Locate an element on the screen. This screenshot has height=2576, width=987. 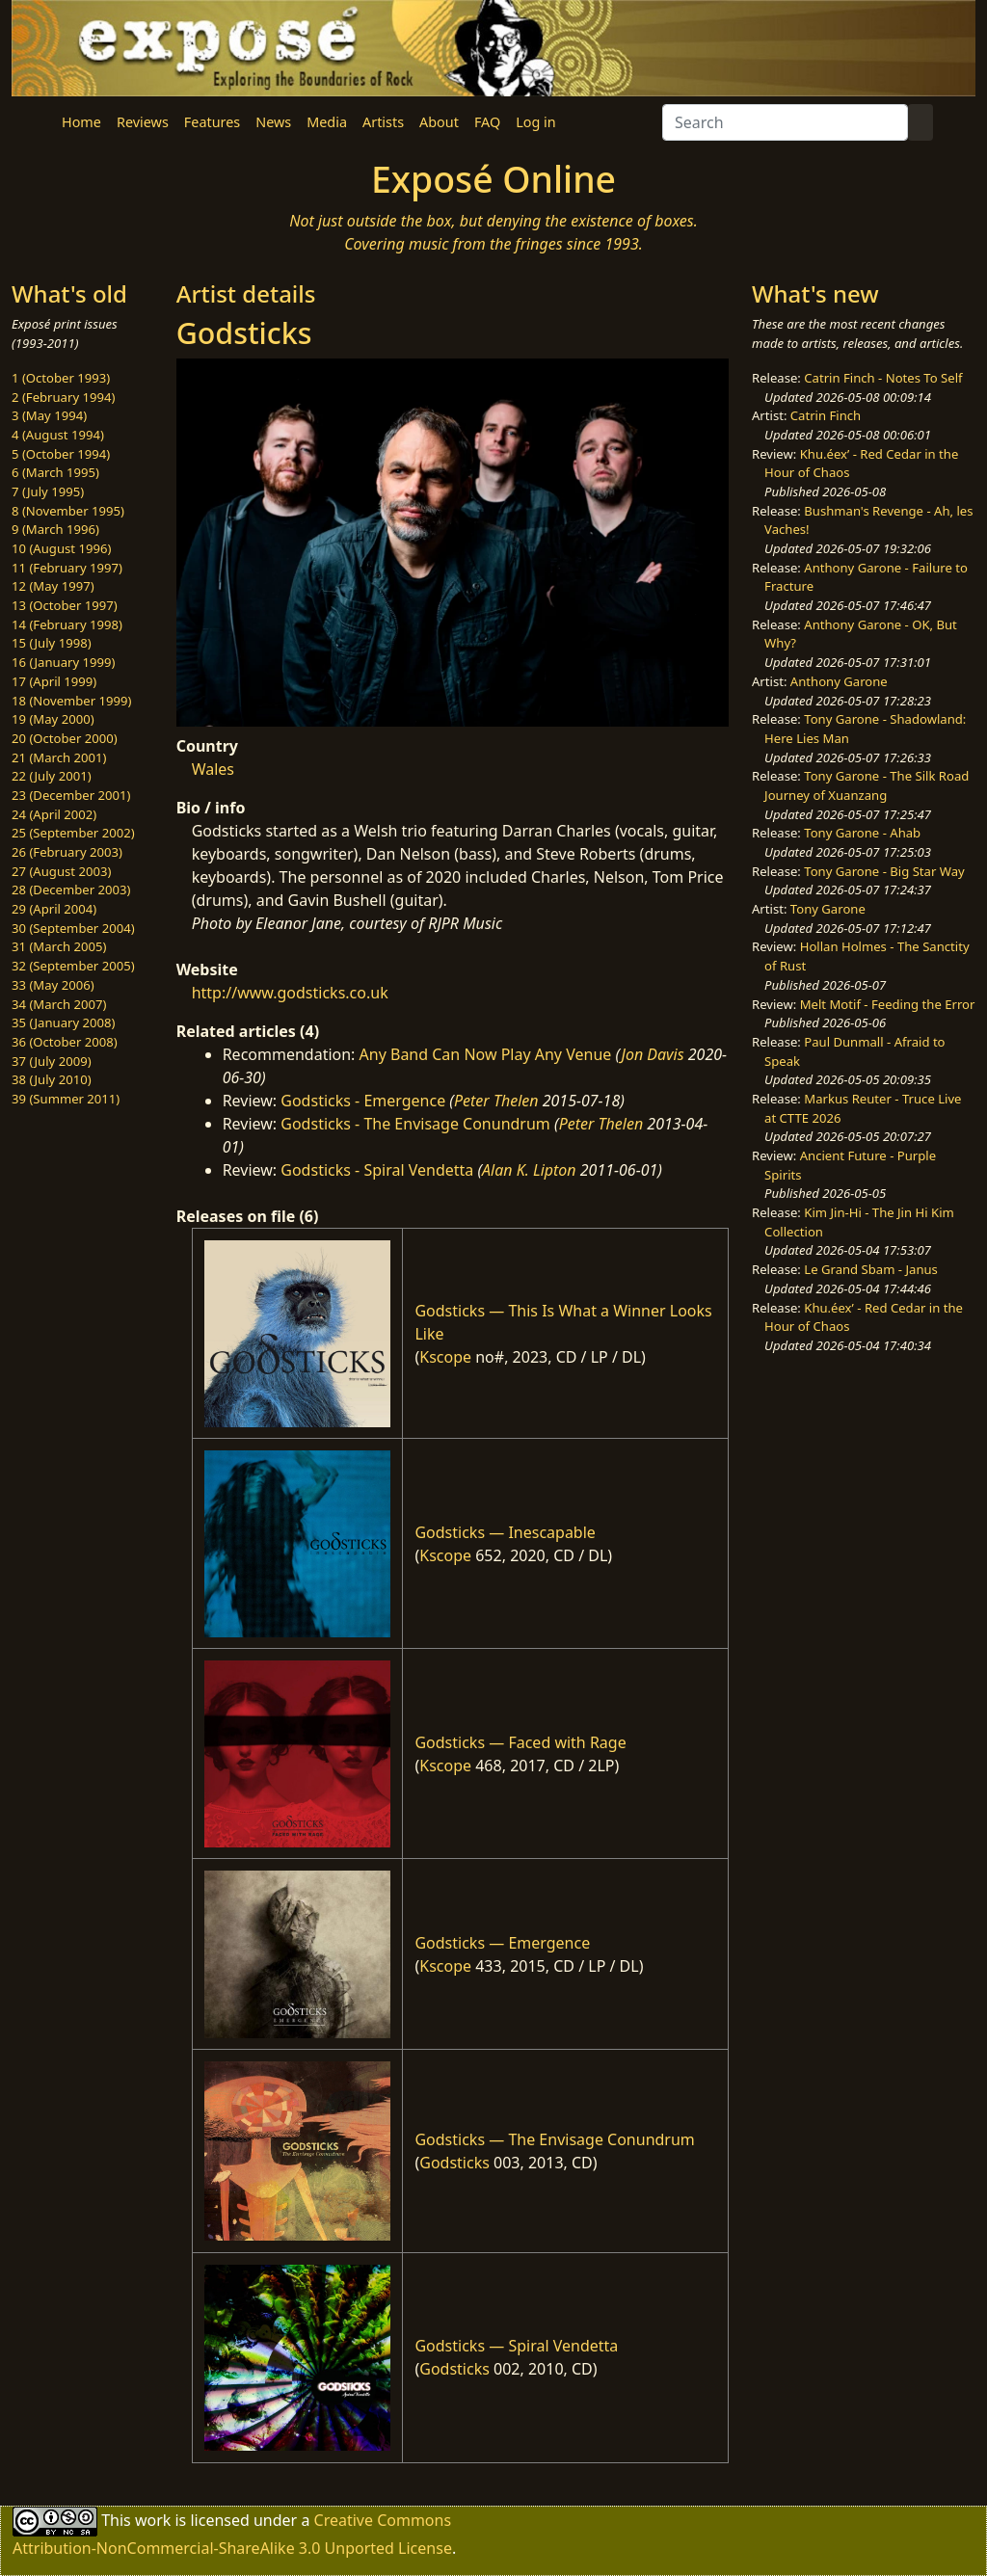
Media is located at coordinates (327, 122).